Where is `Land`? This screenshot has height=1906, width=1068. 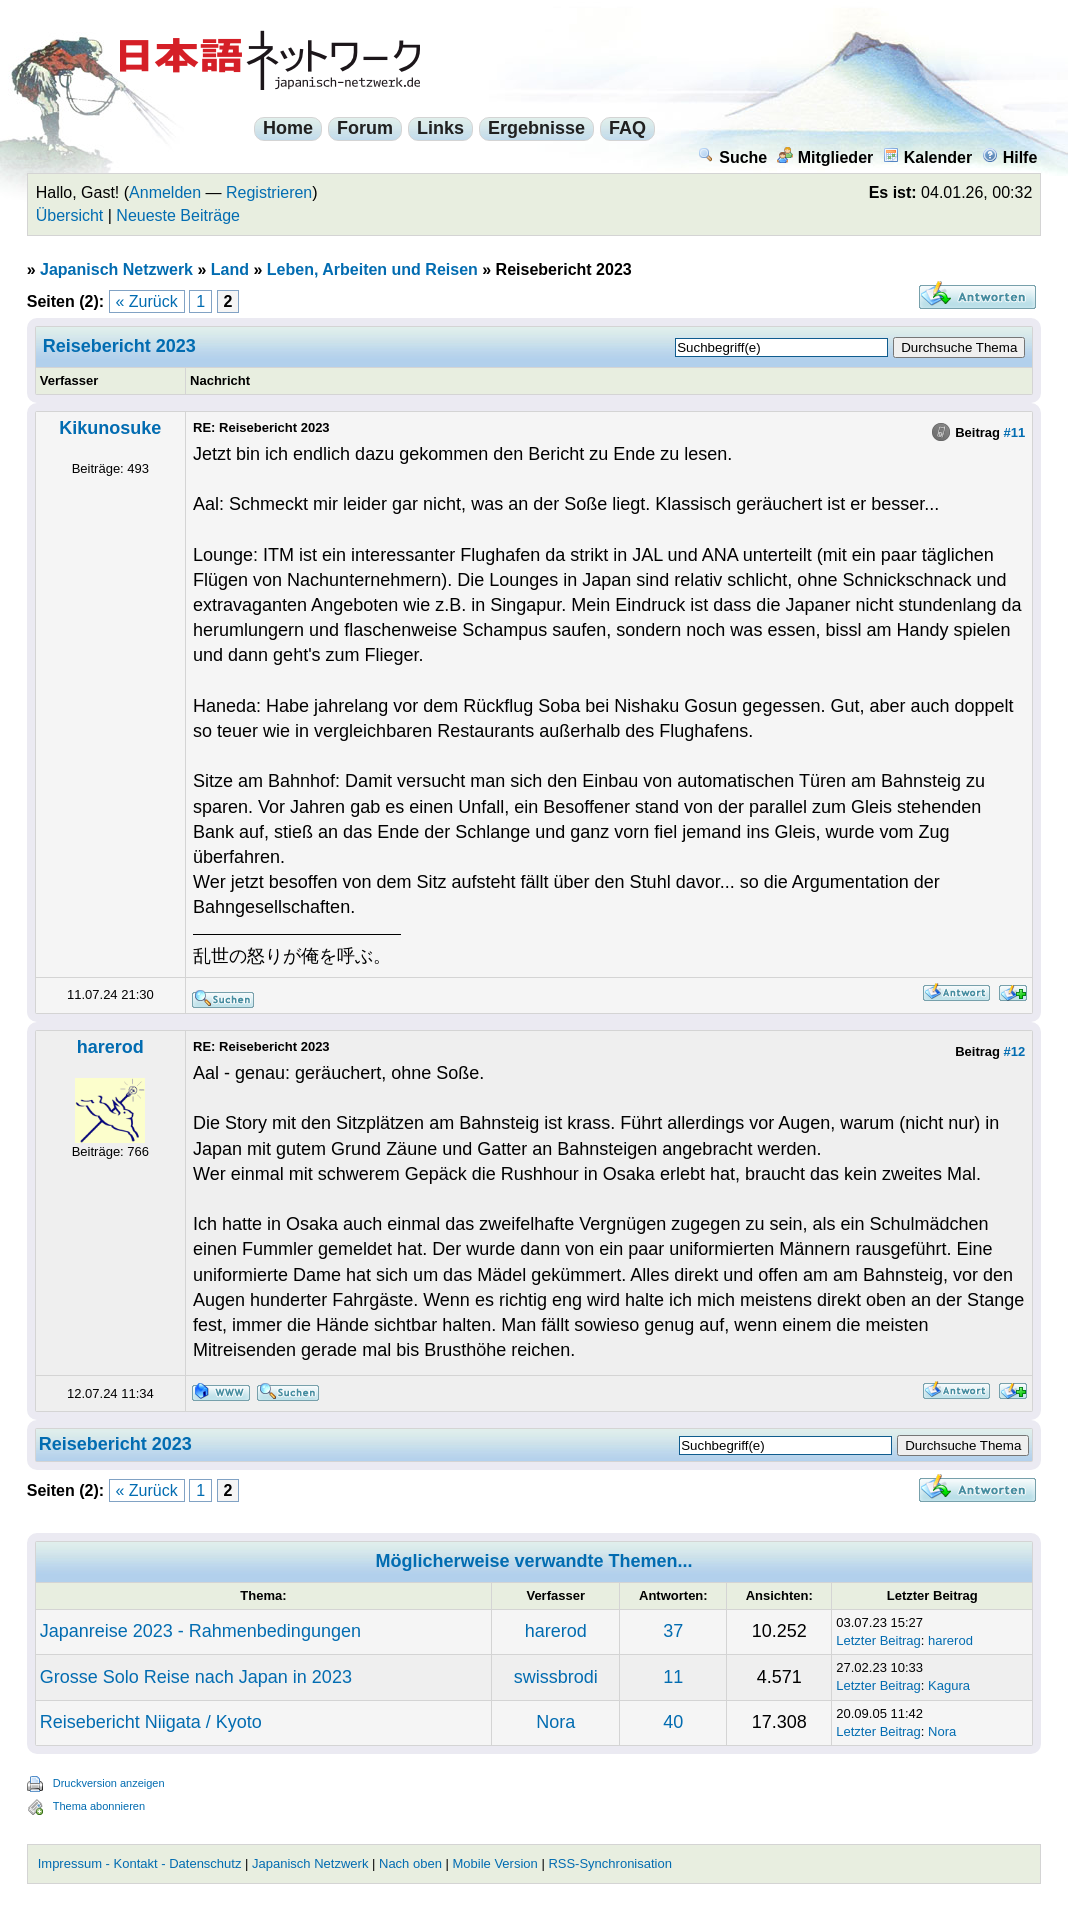 Land is located at coordinates (230, 269).